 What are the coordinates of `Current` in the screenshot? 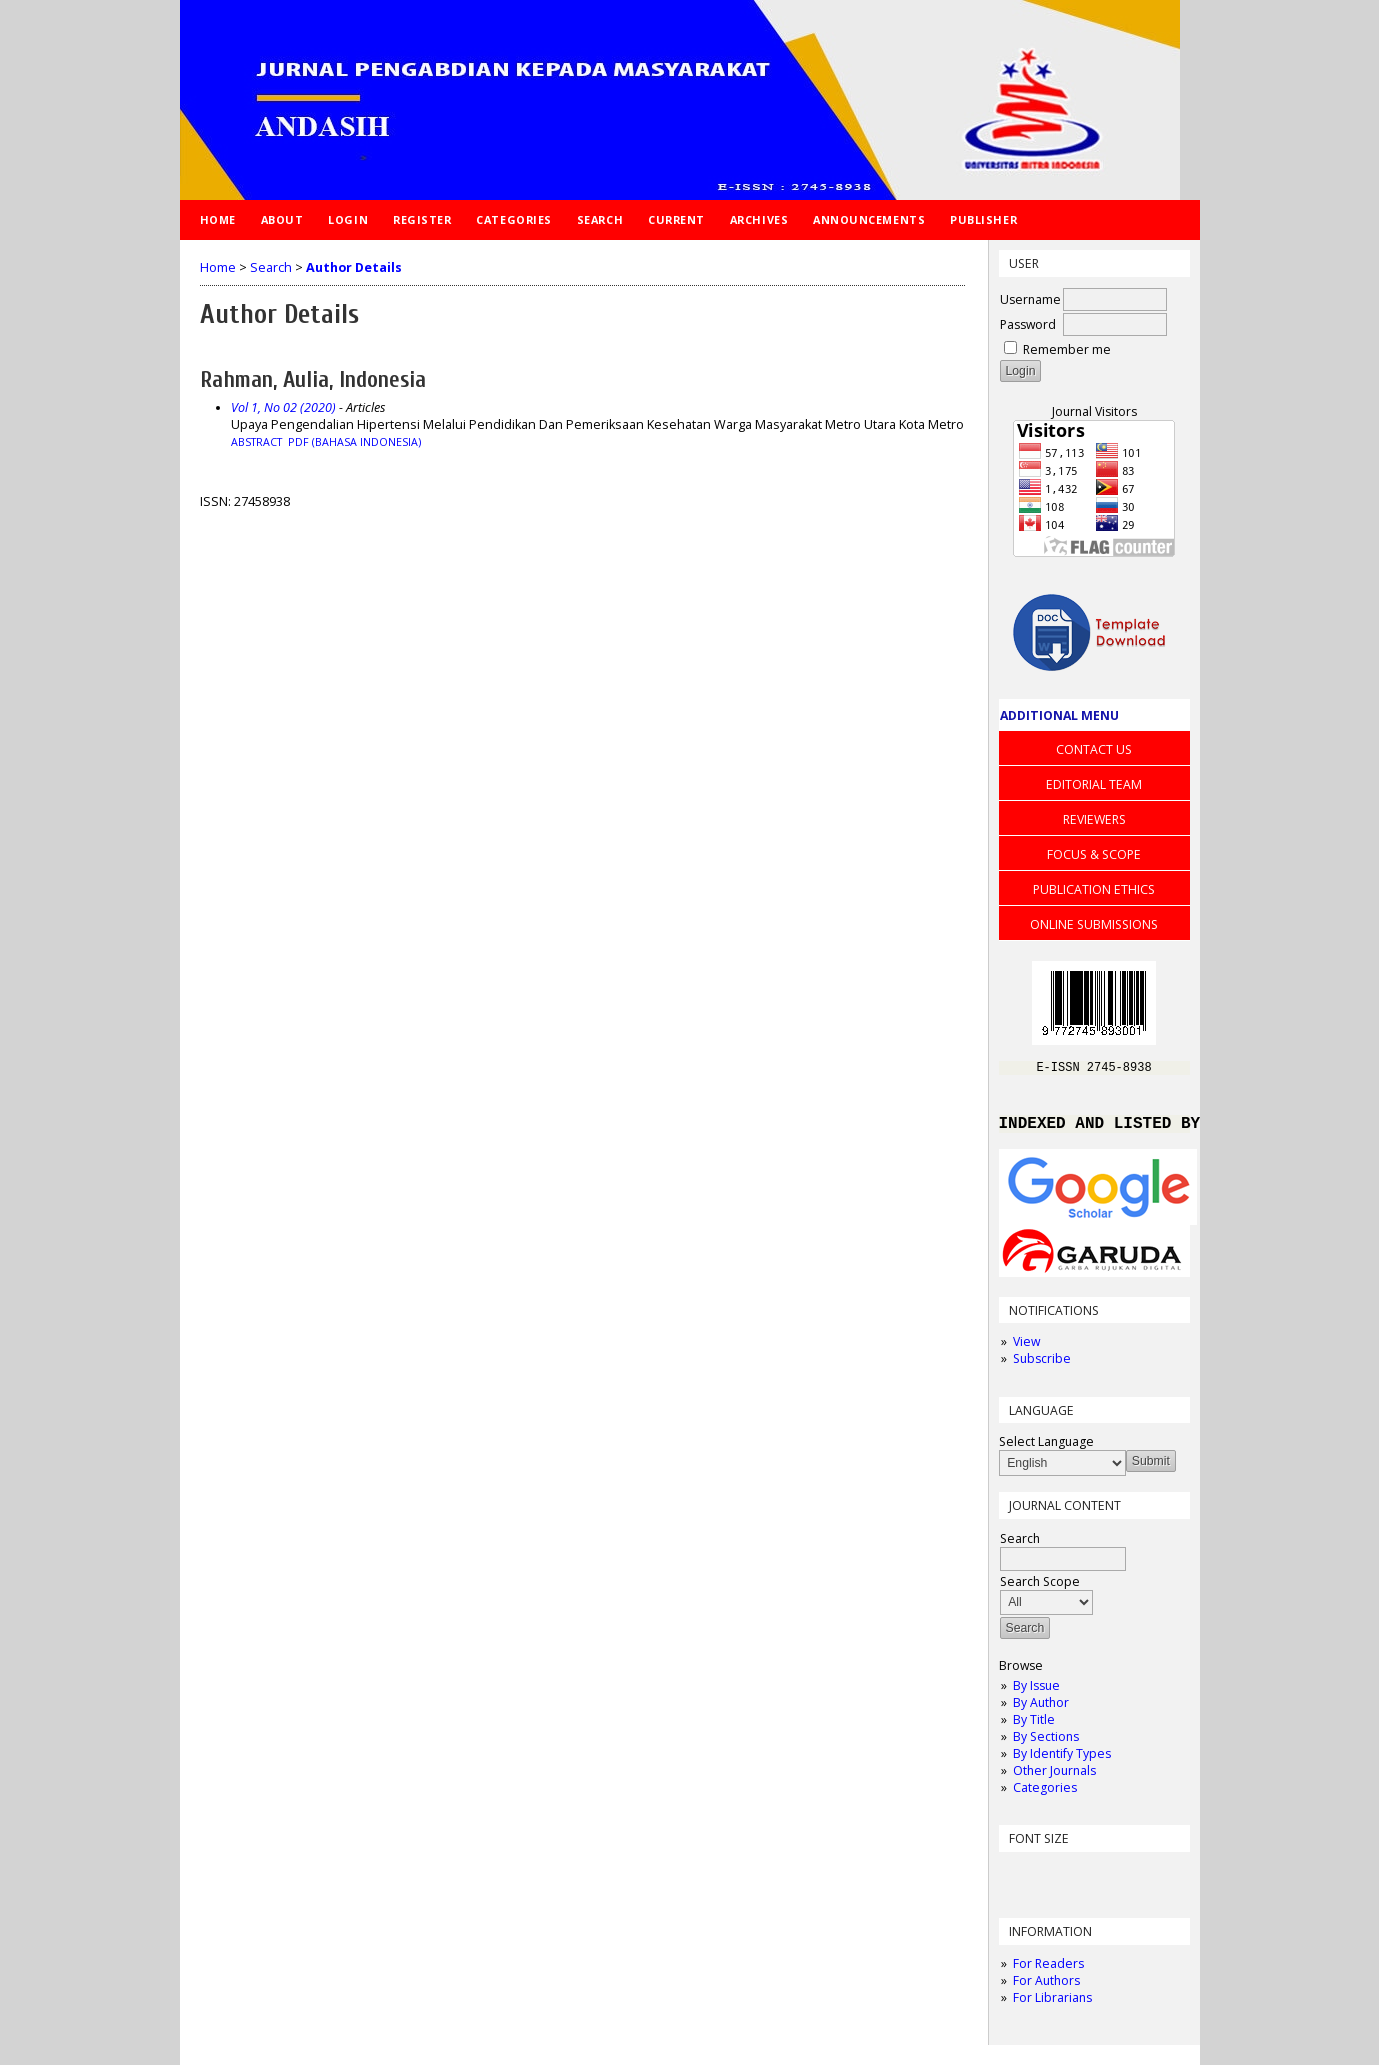 It's located at (676, 219).